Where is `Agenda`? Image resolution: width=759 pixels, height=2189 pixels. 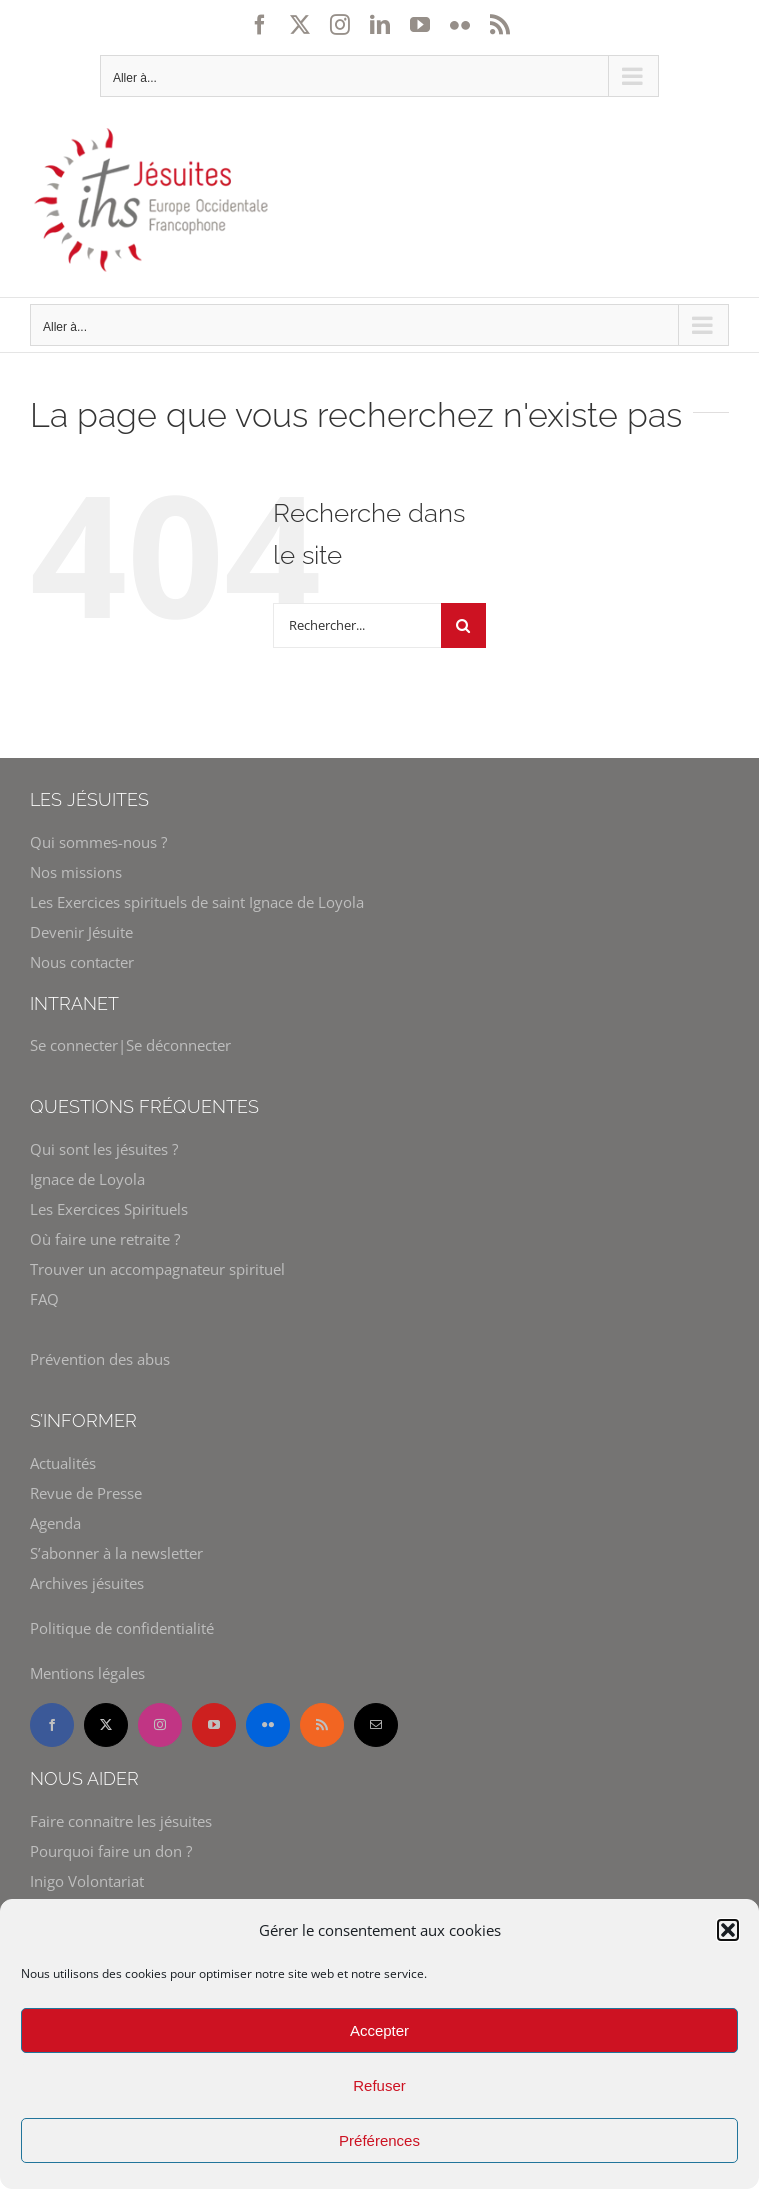 Agenda is located at coordinates (55, 1523).